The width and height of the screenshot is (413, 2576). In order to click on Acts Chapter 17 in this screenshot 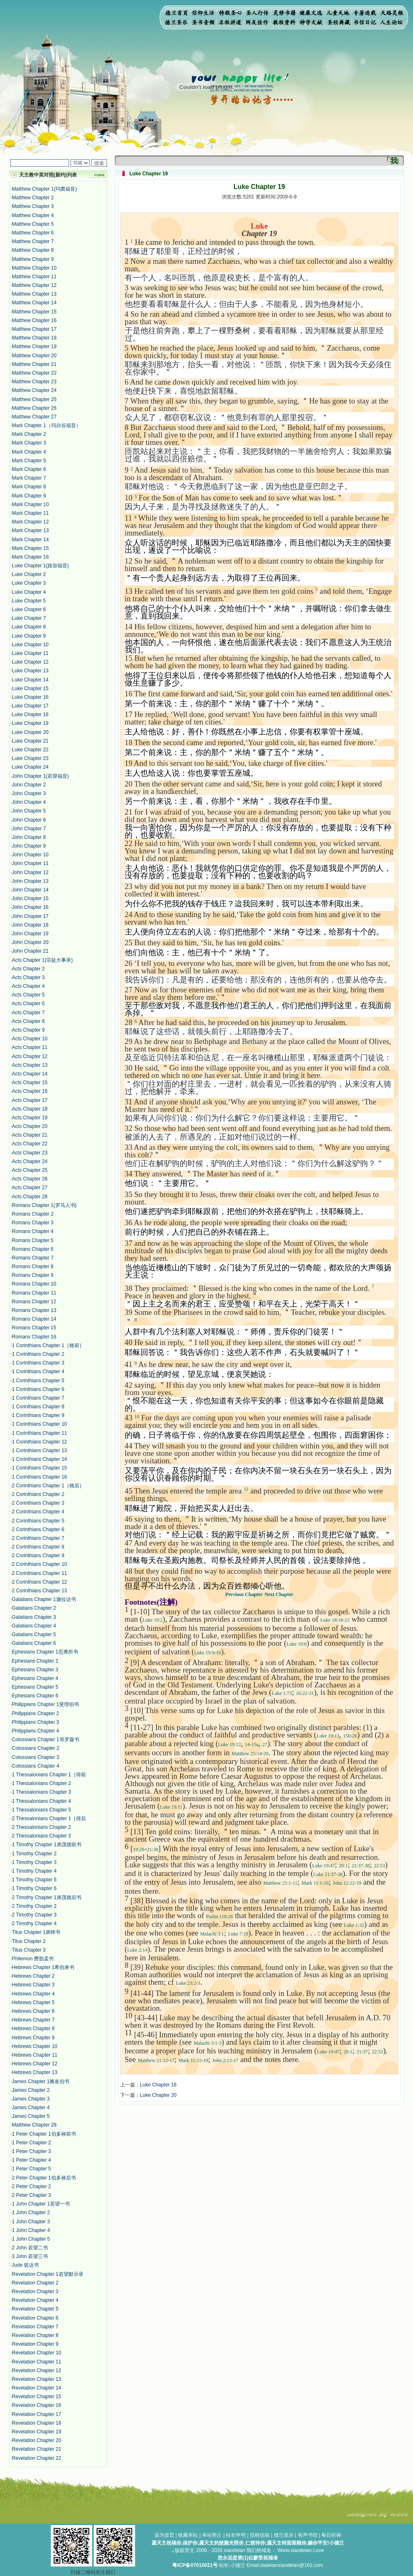, I will do `click(29, 1100)`.